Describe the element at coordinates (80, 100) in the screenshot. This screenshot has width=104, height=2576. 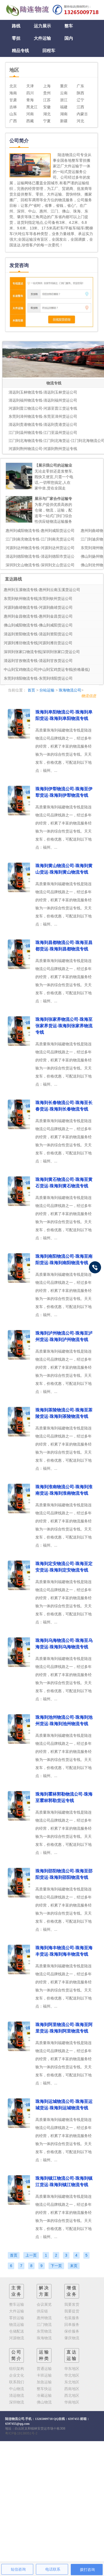
I see `辽宁` at that location.